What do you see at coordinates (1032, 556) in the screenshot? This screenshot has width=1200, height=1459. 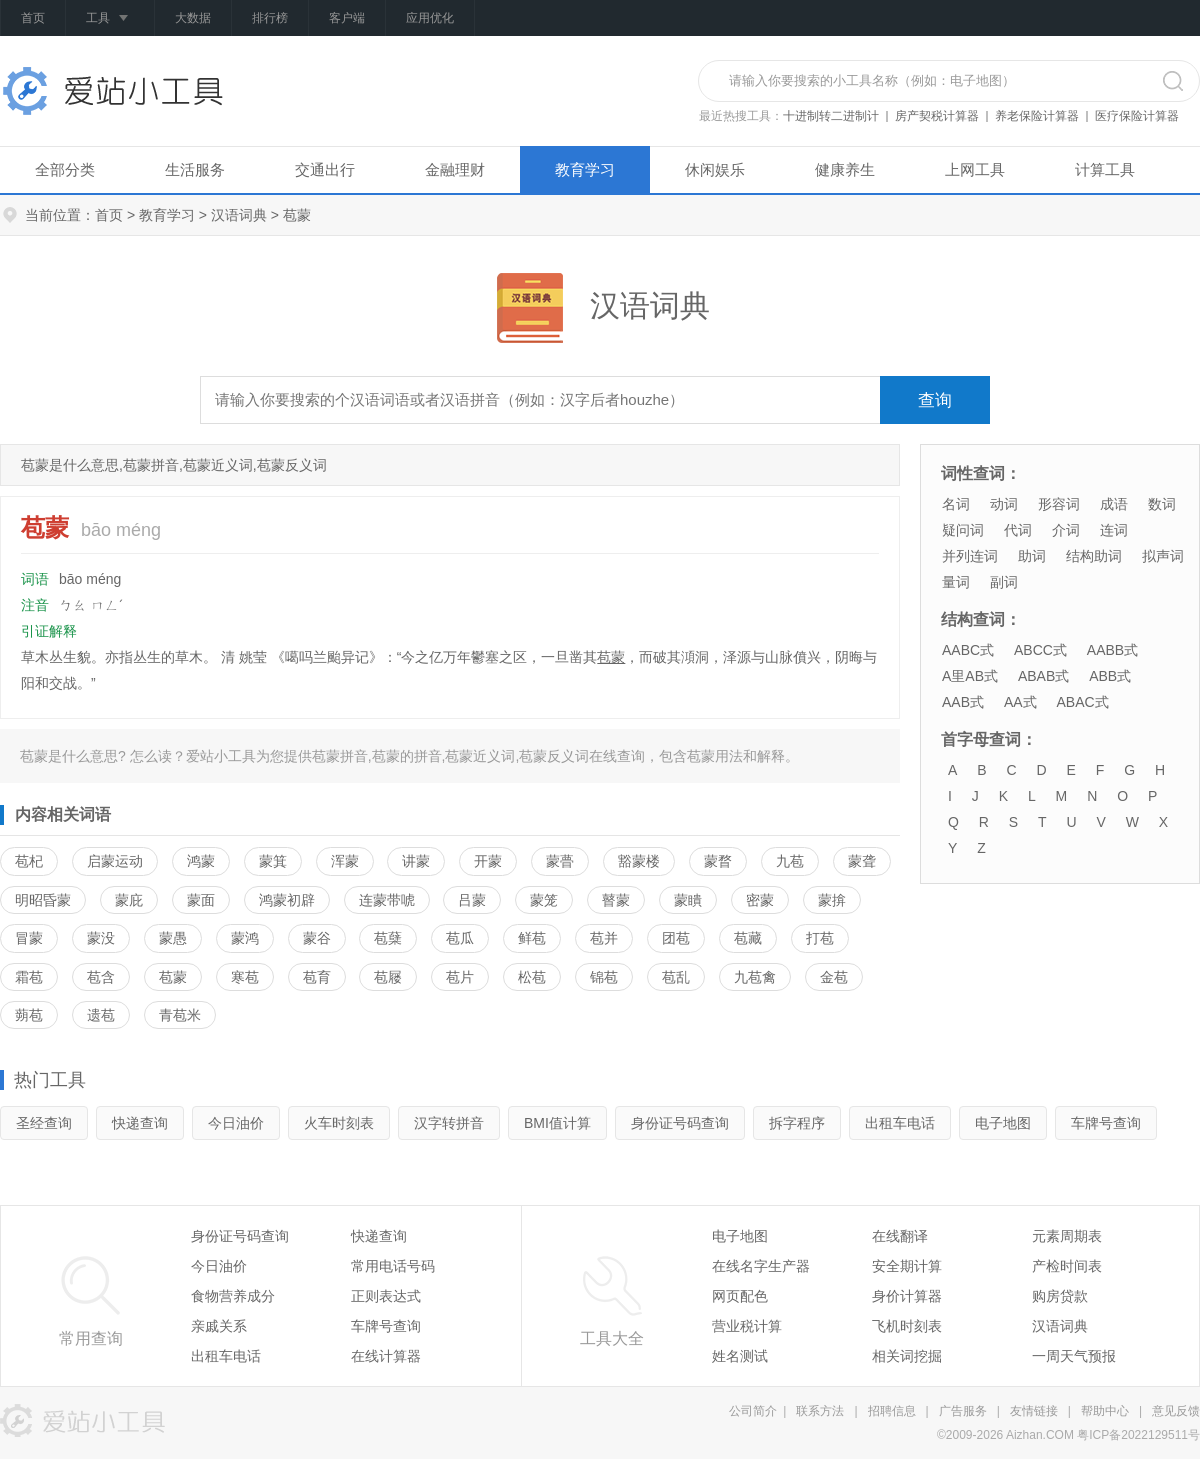 I see `助词` at bounding box center [1032, 556].